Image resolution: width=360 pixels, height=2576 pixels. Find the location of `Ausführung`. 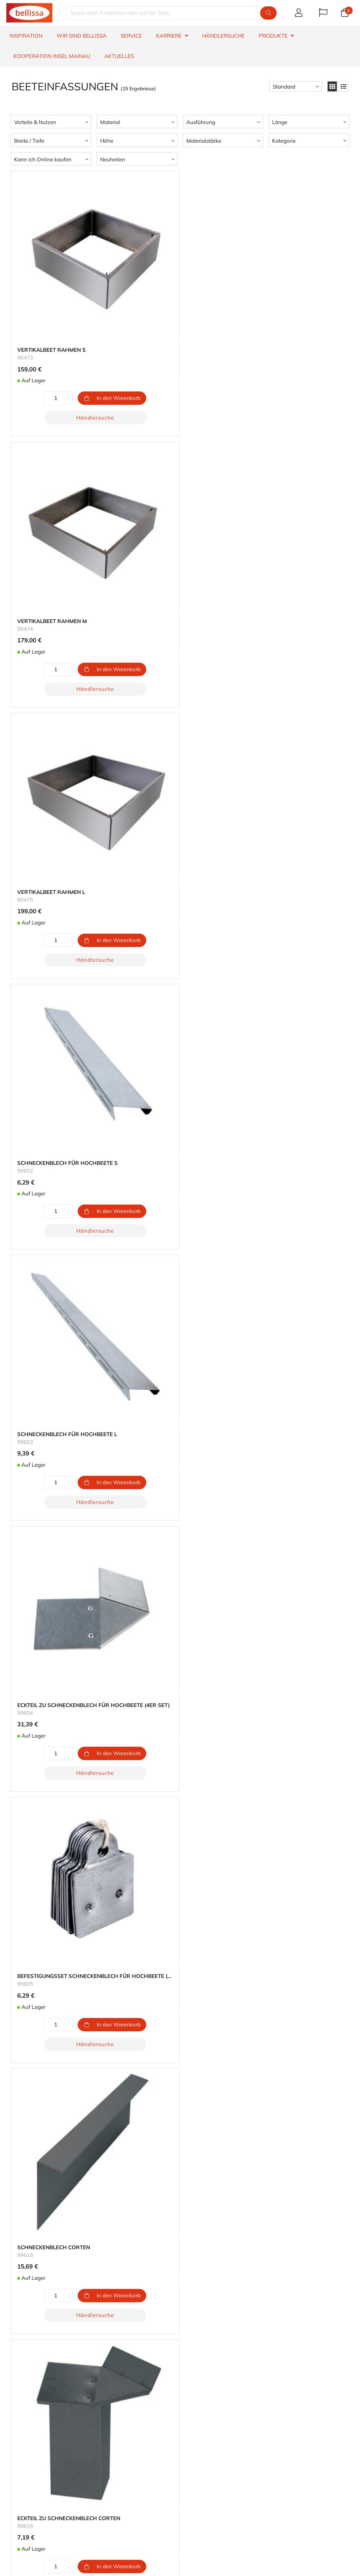

Ausführung is located at coordinates (200, 122).